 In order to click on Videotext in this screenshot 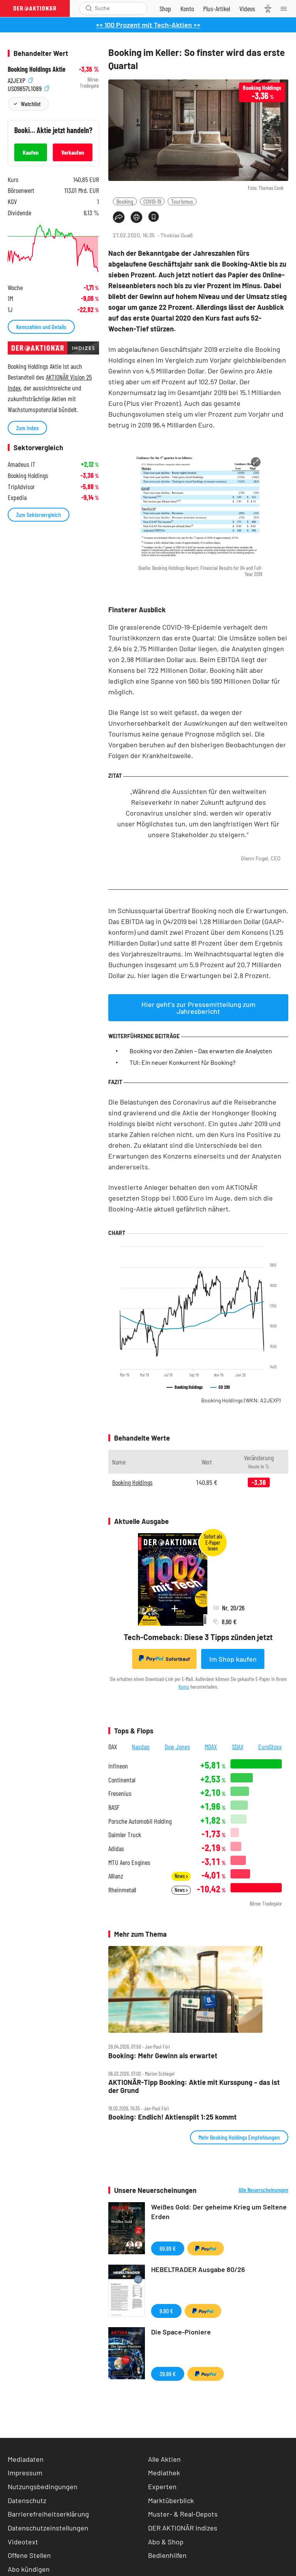, I will do `click(23, 2541)`.